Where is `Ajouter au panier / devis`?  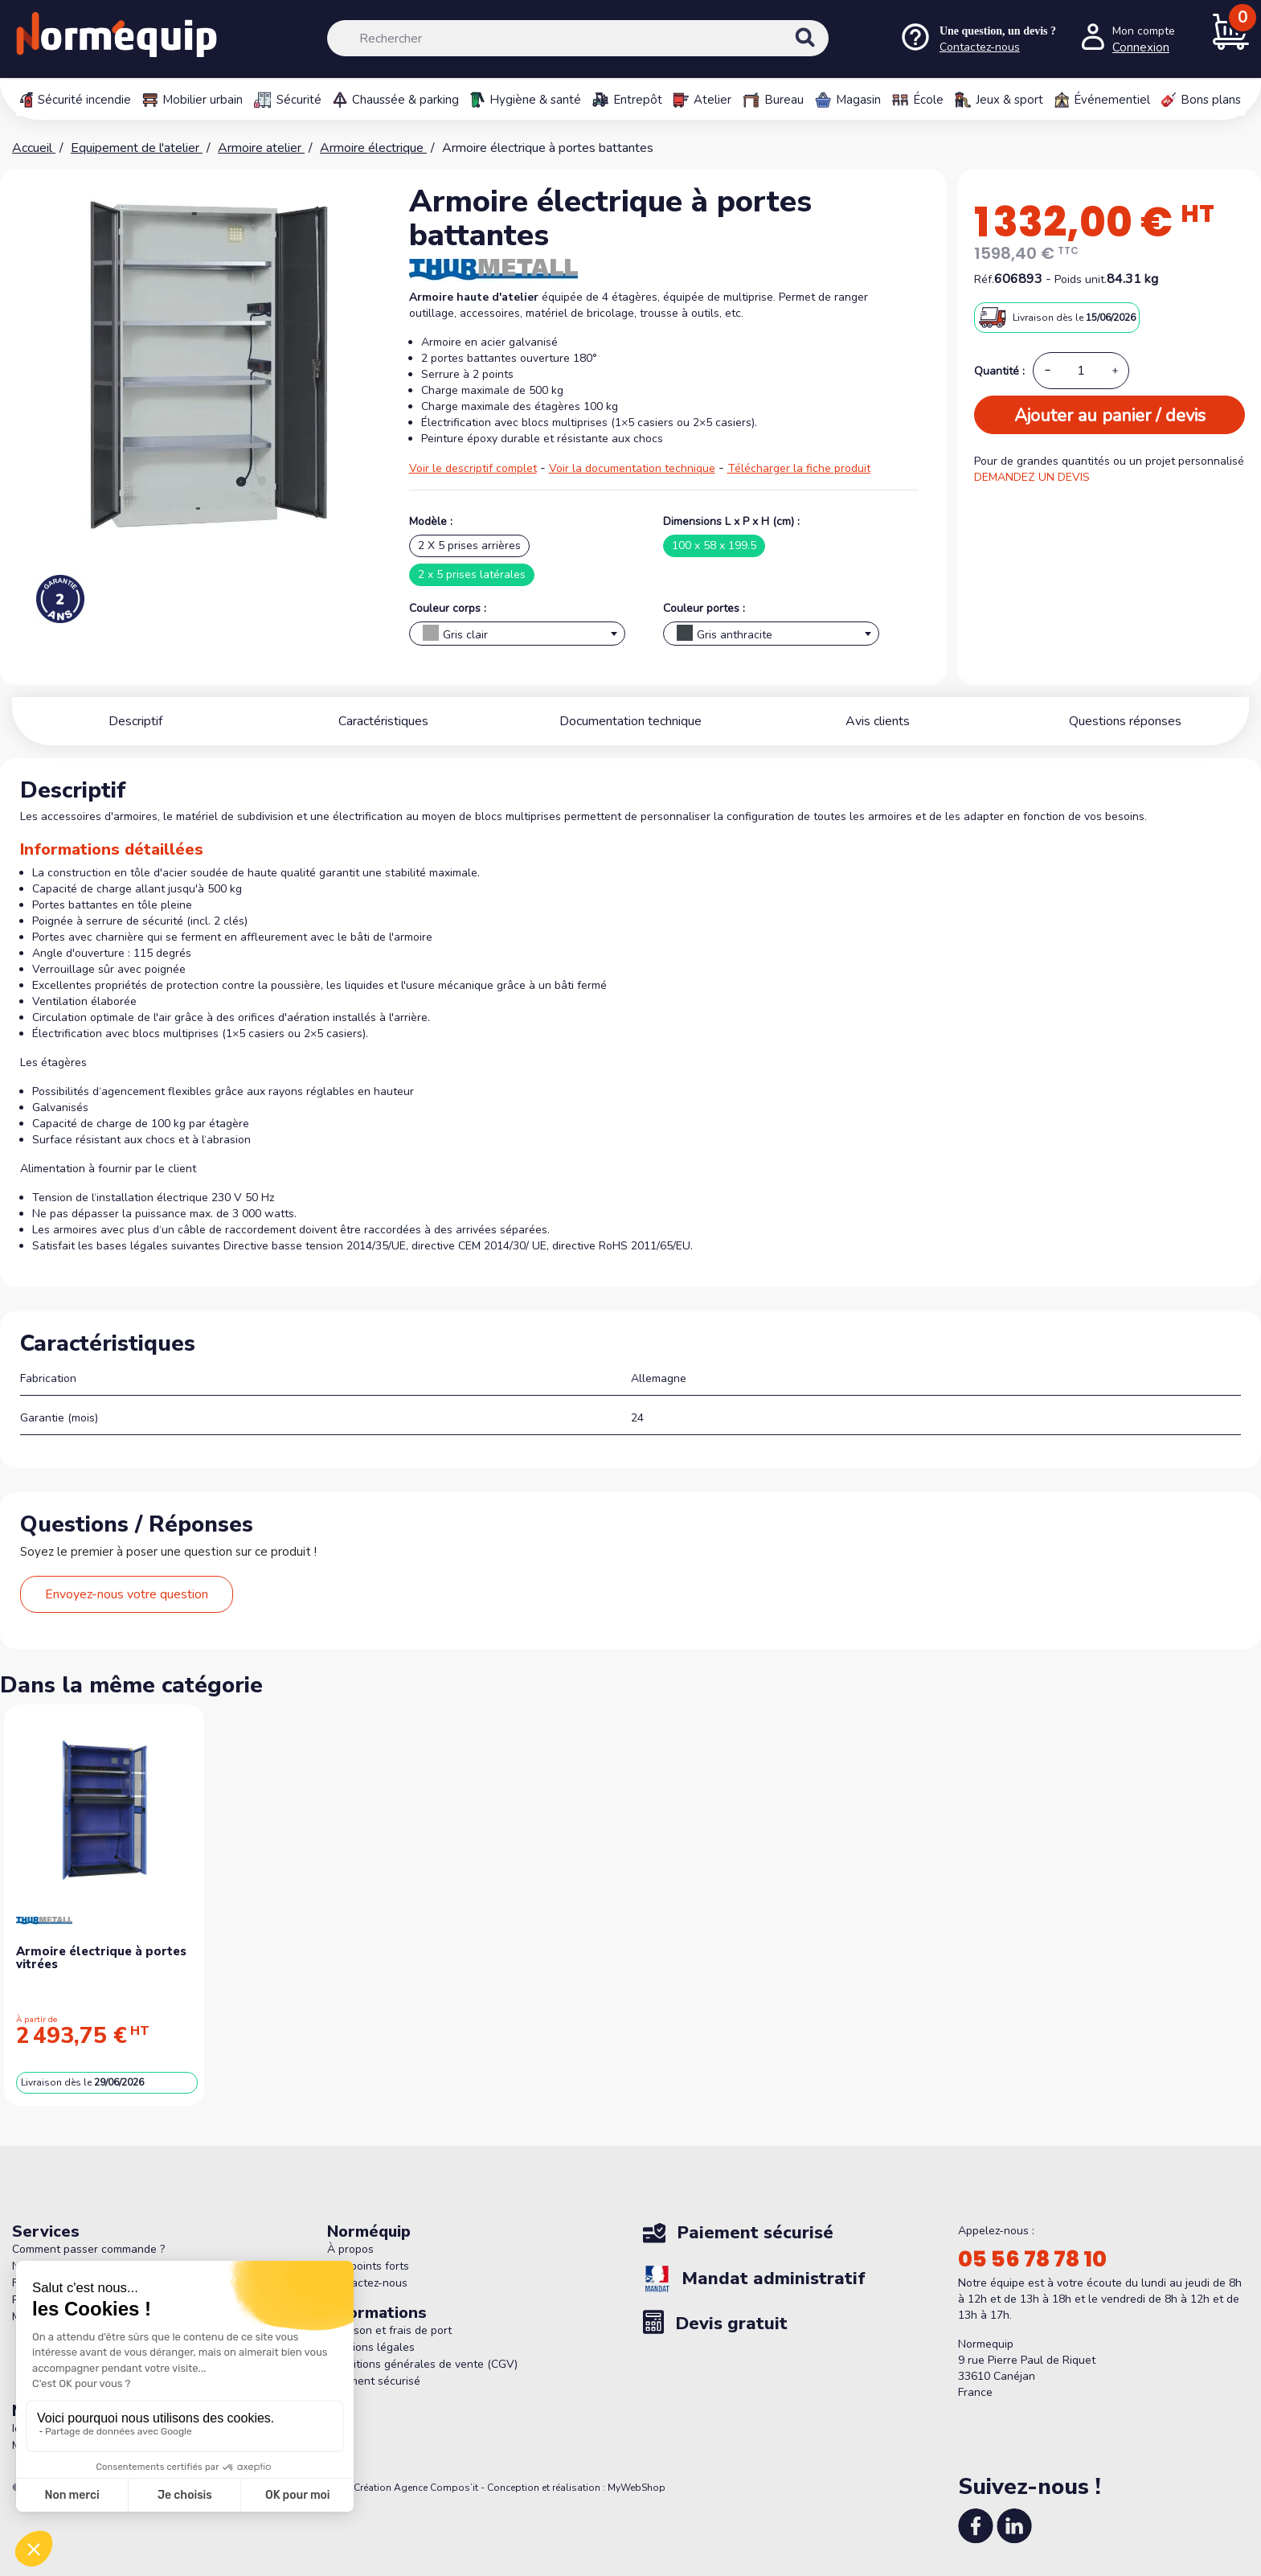
Ajouter au panier / devis is located at coordinates (1110, 416).